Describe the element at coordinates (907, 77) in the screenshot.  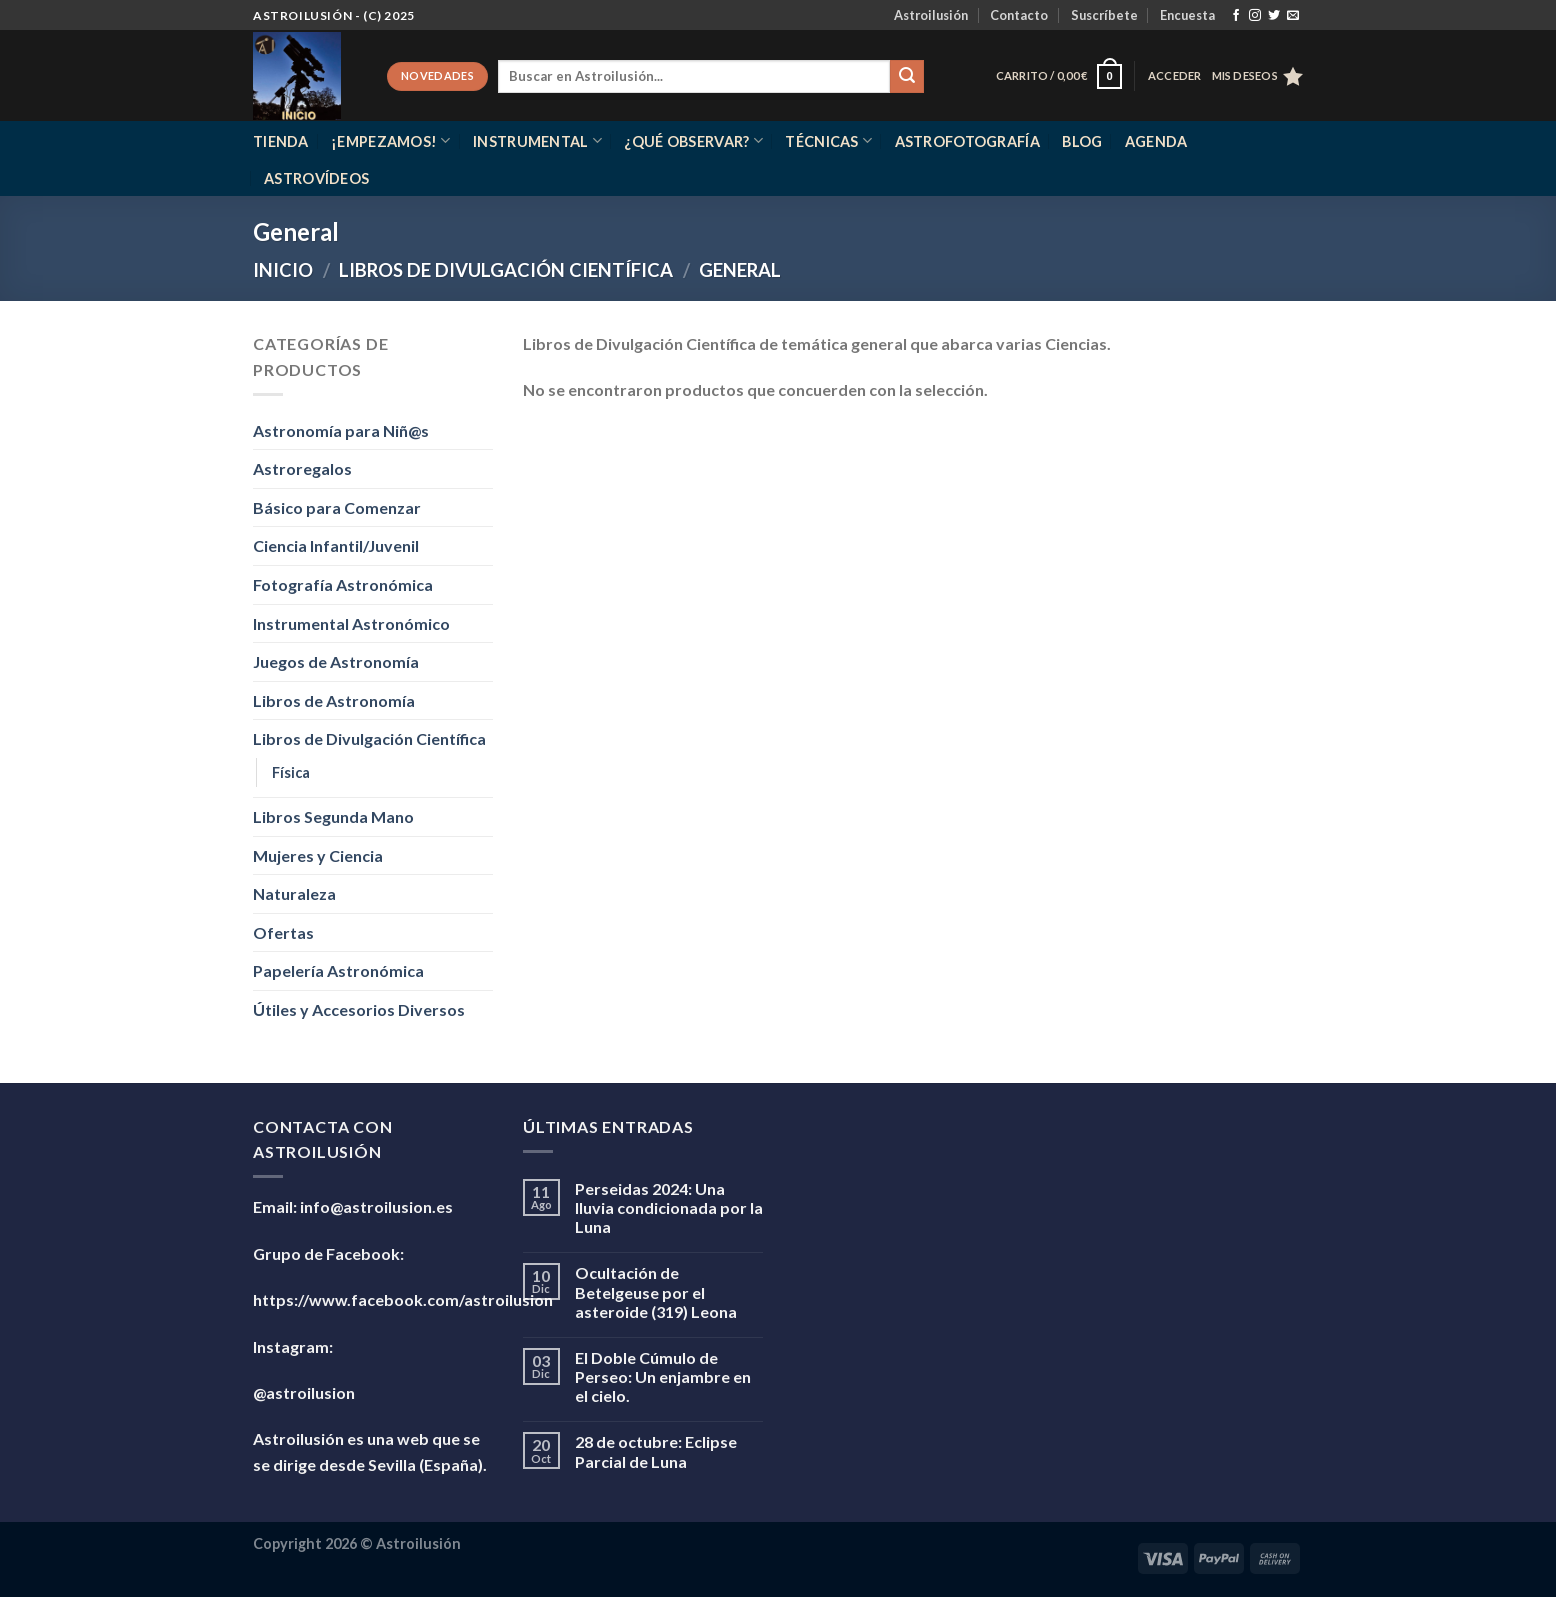
I see `[Enviar]` at that location.